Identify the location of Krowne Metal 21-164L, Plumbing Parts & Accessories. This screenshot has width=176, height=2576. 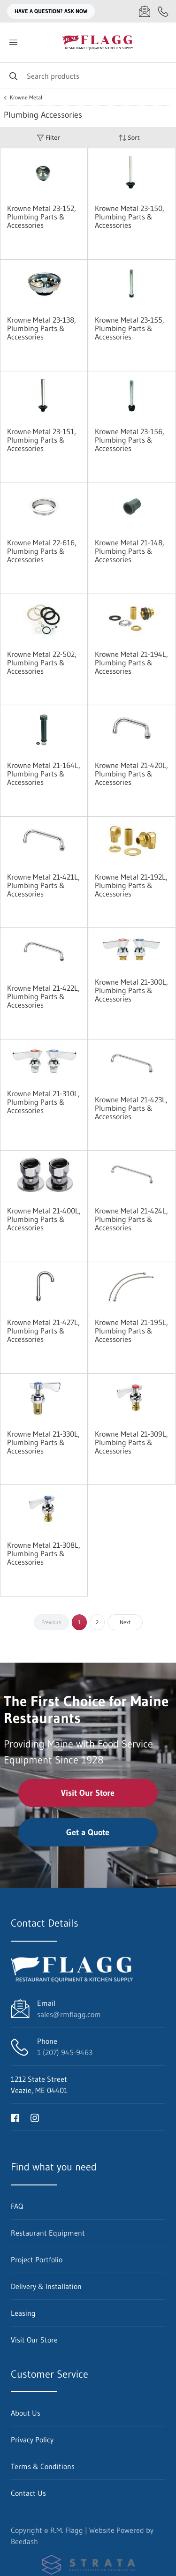
(43, 773).